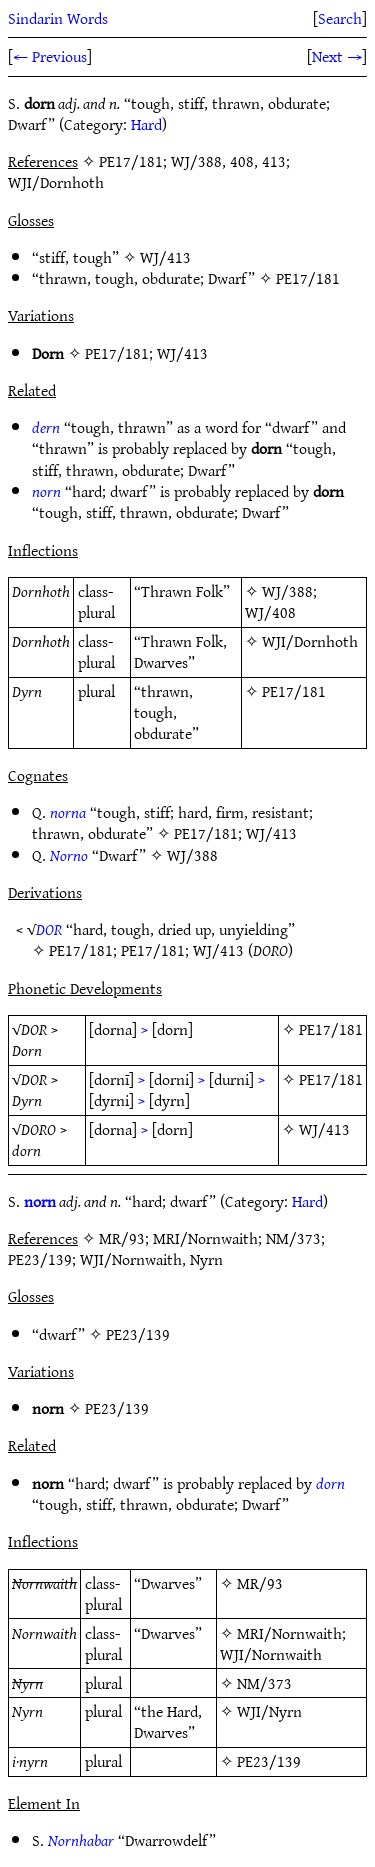 The height and width of the screenshot is (1867, 375). What do you see at coordinates (269, 1711) in the screenshot?
I see `WJI/Nyrn` at bounding box center [269, 1711].